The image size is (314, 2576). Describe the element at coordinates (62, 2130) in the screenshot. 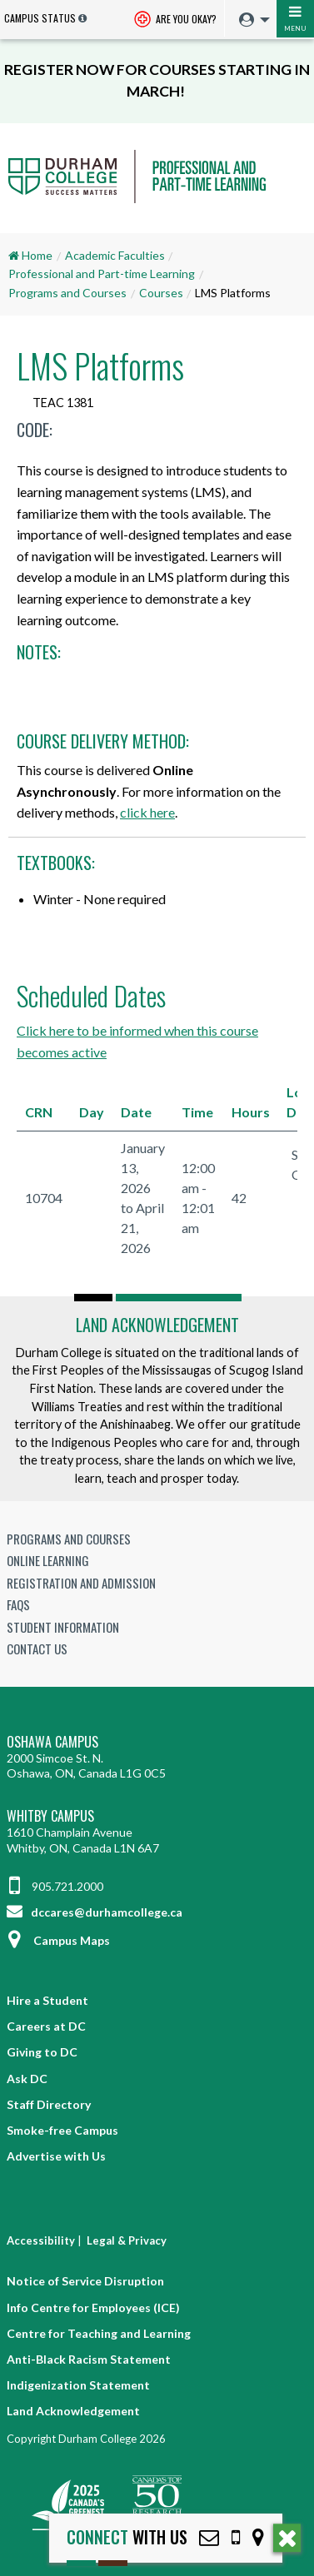

I see `Smoke-free Campus` at that location.